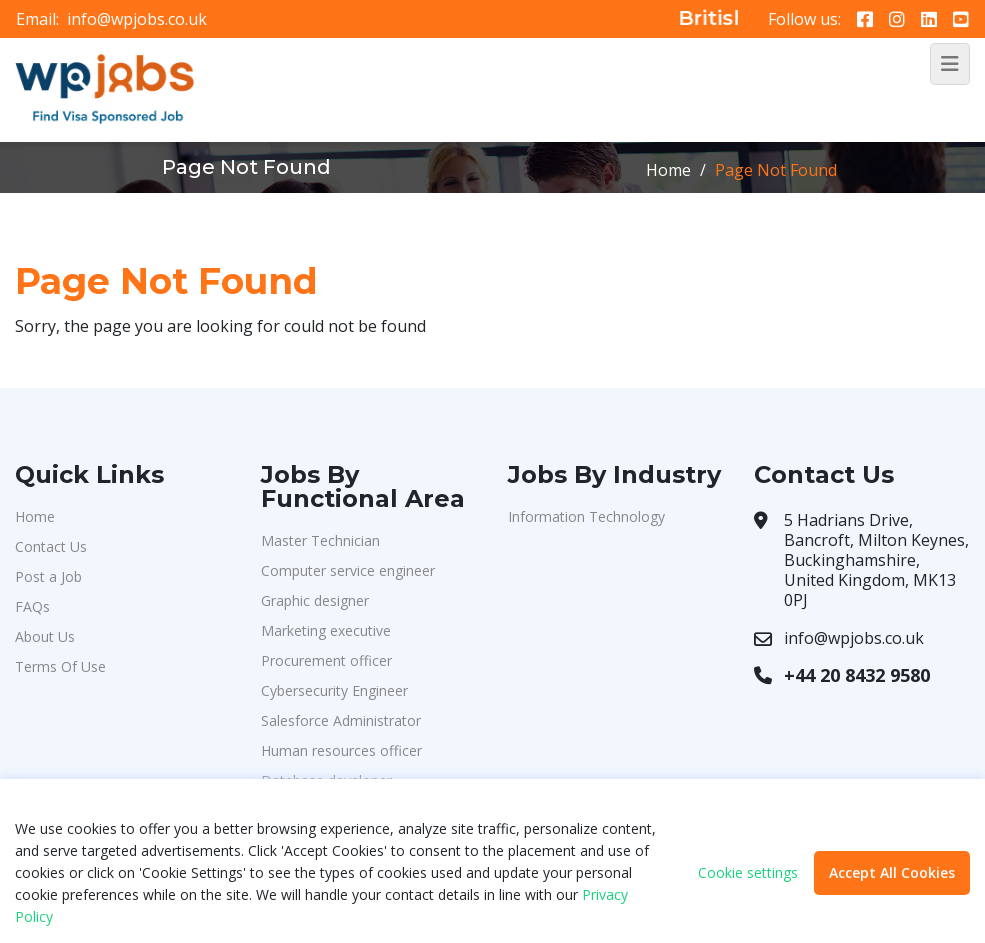  What do you see at coordinates (341, 720) in the screenshot?
I see `Salesforce Administrator` at bounding box center [341, 720].